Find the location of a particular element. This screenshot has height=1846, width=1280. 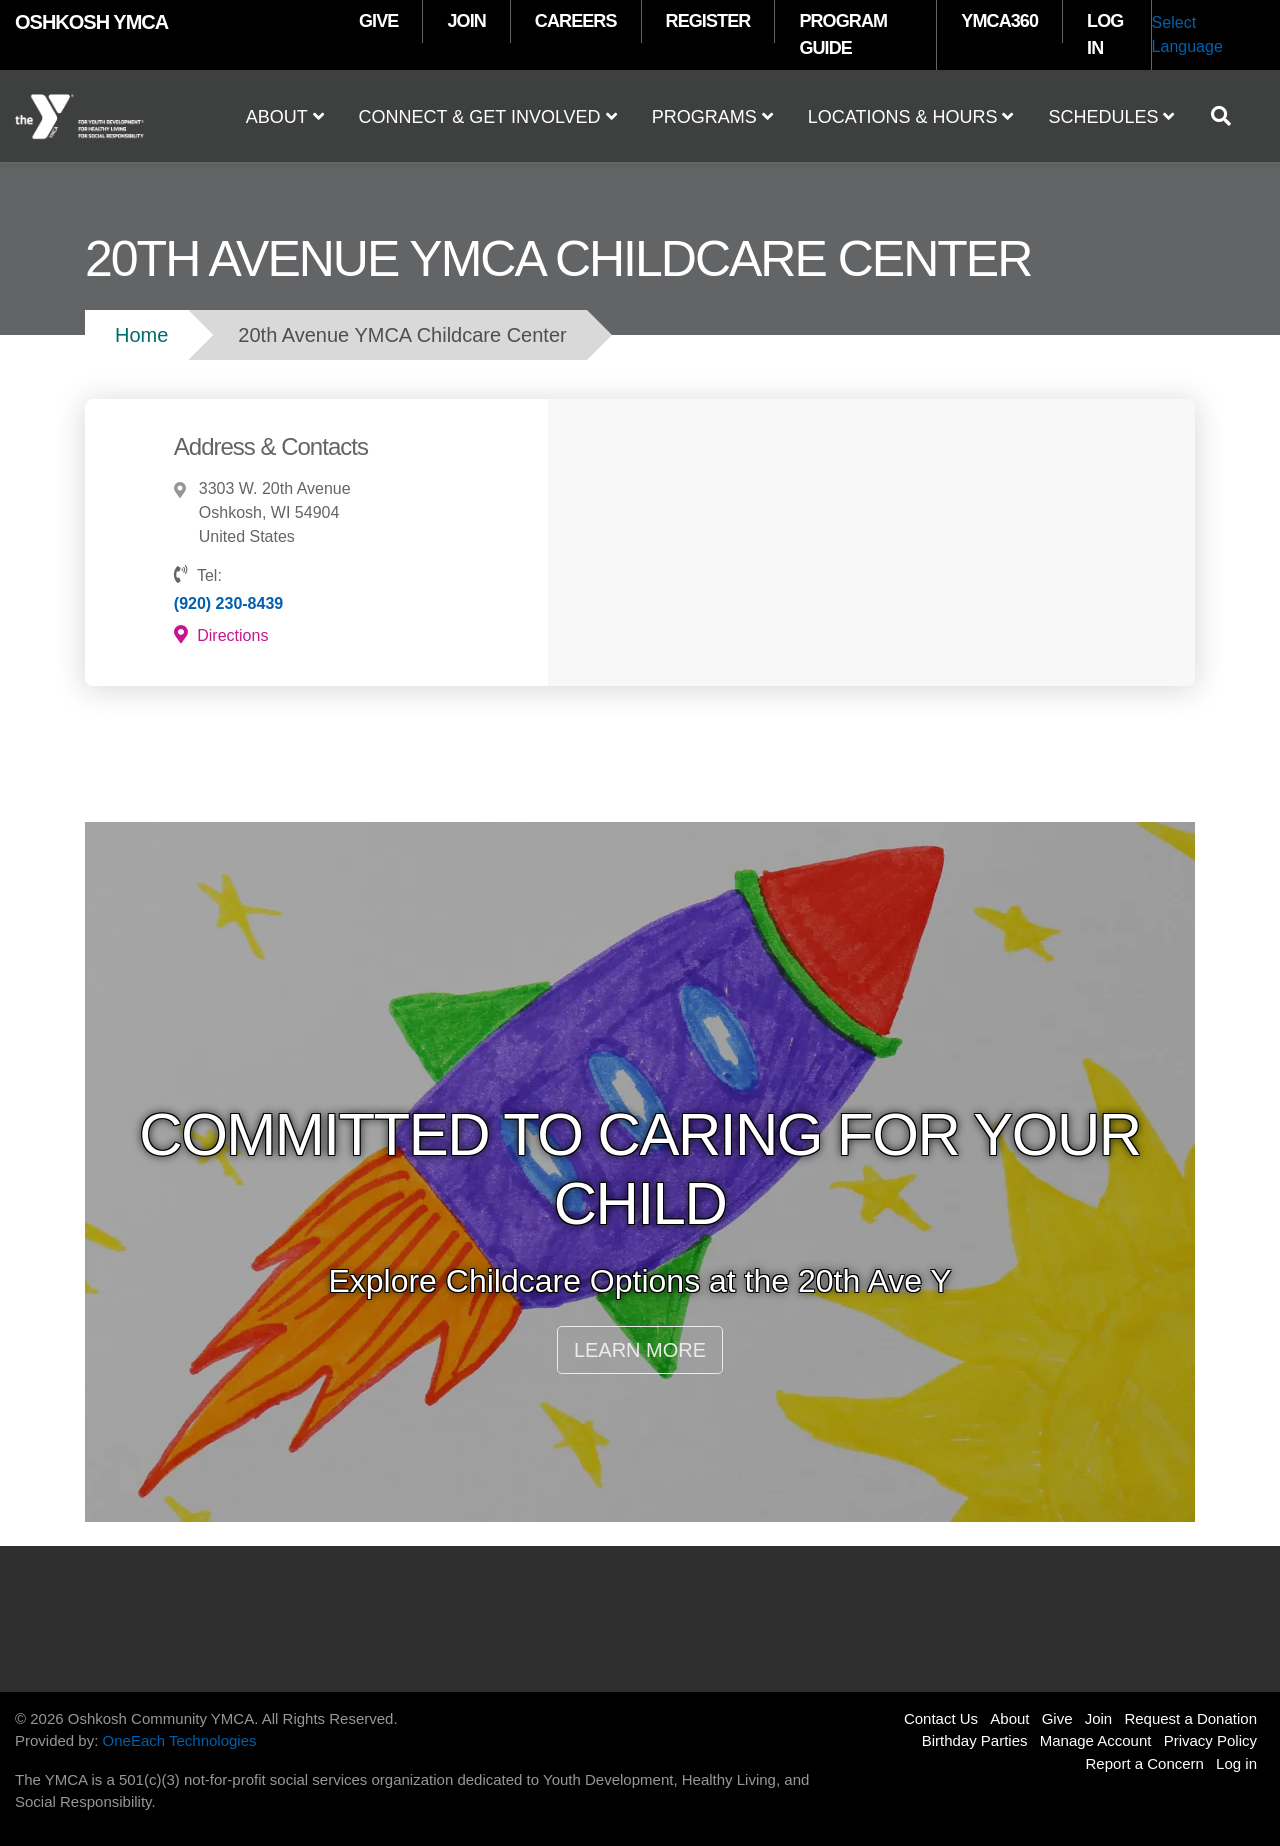

Birthday Parties is located at coordinates (975, 1740).